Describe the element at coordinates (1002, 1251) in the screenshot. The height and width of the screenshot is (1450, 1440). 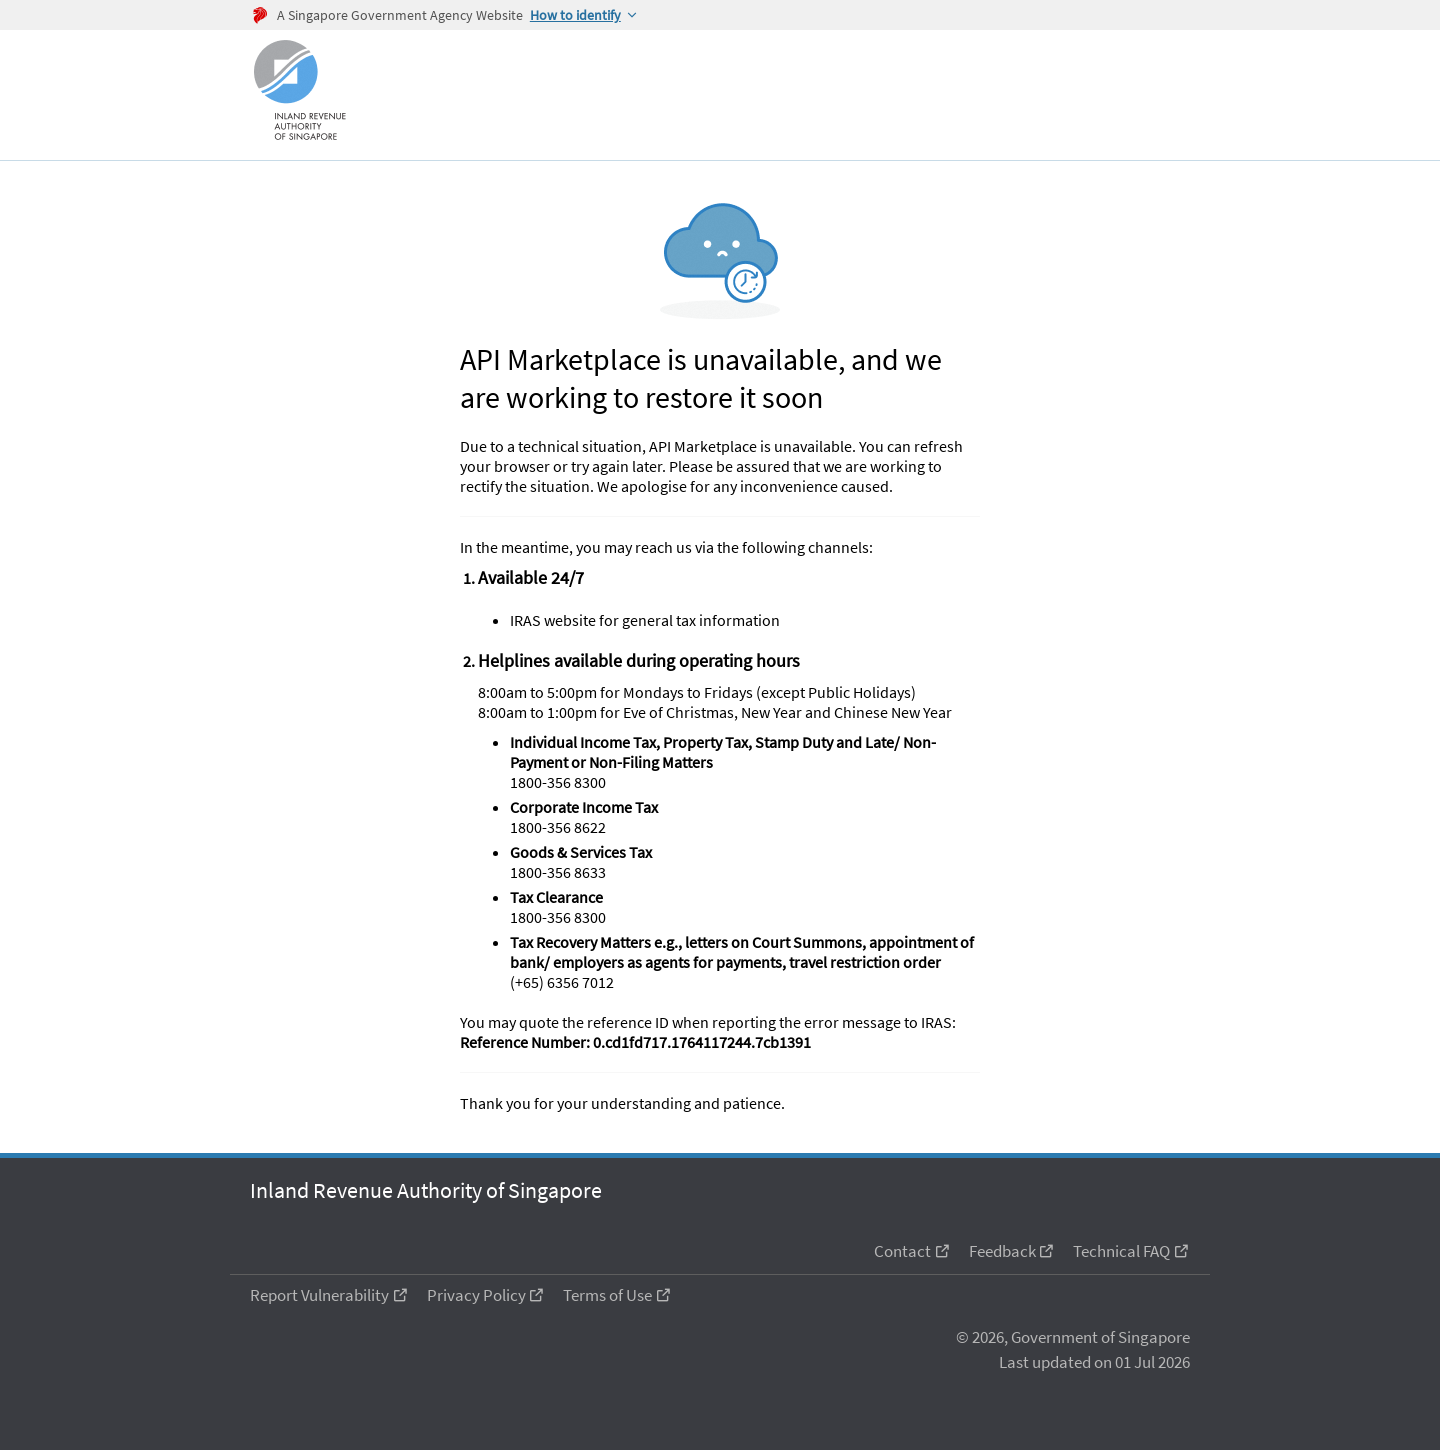
I see `Feedback` at that location.